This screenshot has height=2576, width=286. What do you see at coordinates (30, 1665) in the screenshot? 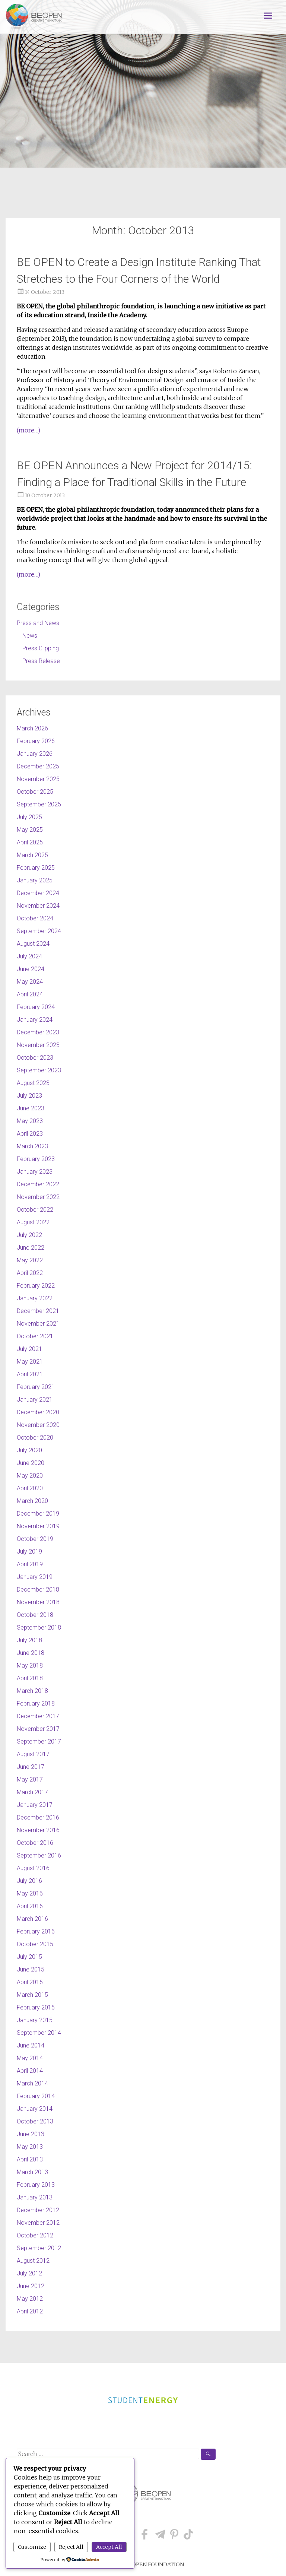
I see `May 2018` at bounding box center [30, 1665].